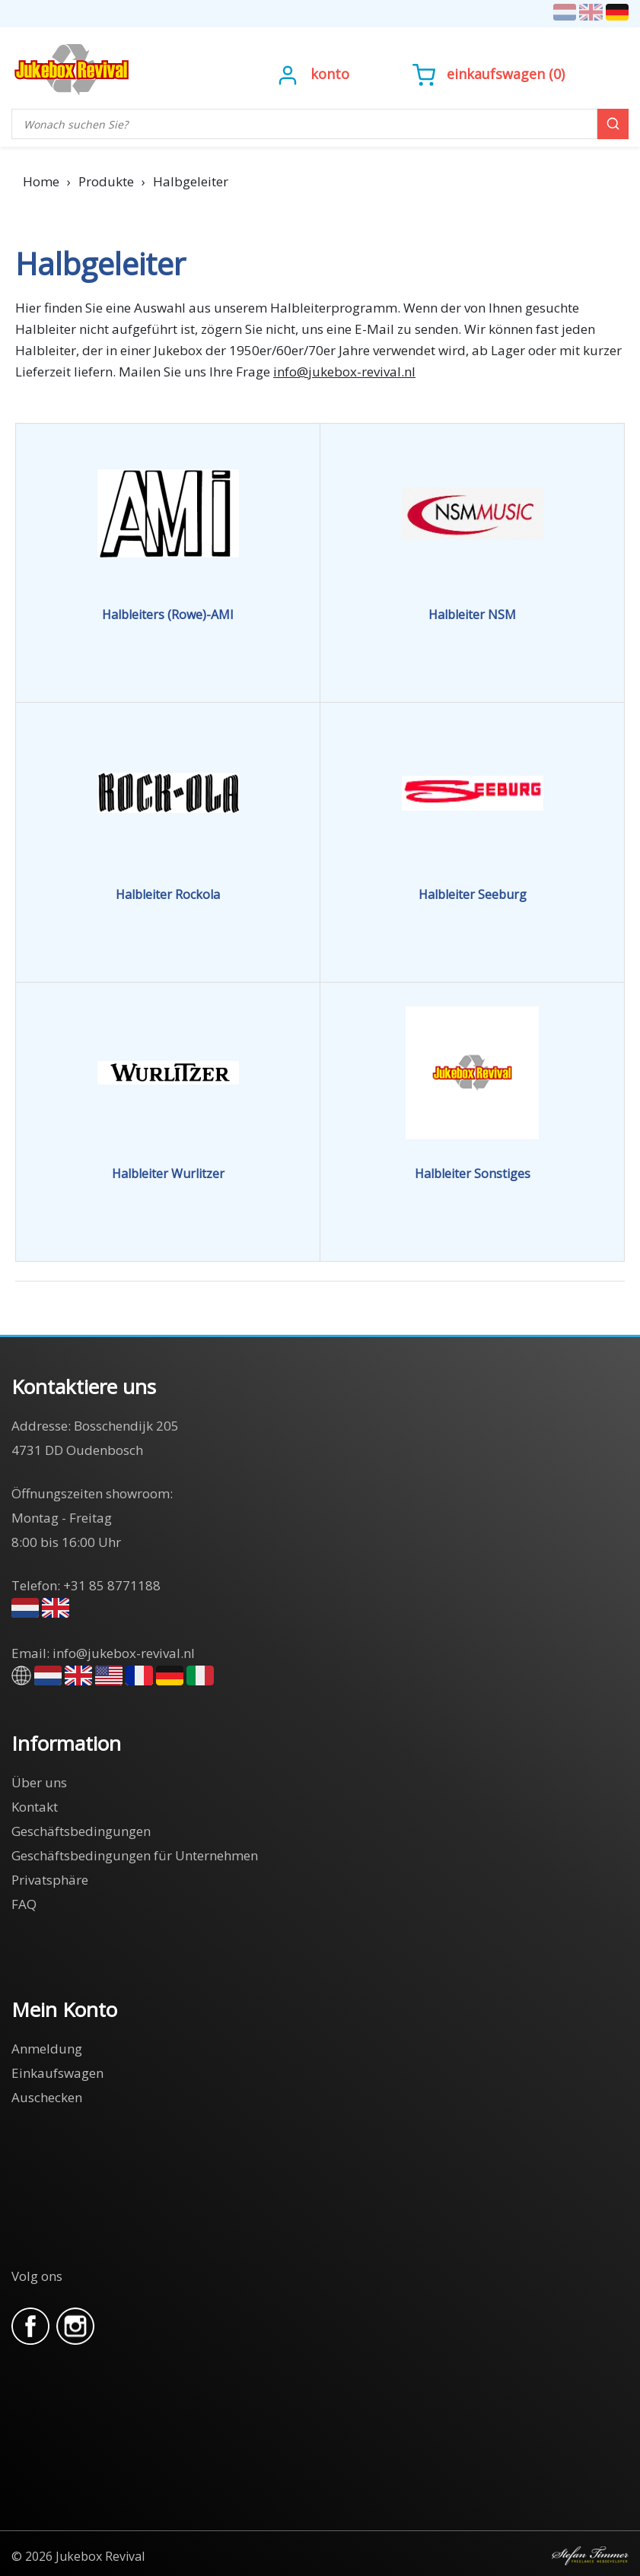 This screenshot has width=640, height=2576. I want to click on Geschäftsbedingungen, so click(81, 1831).